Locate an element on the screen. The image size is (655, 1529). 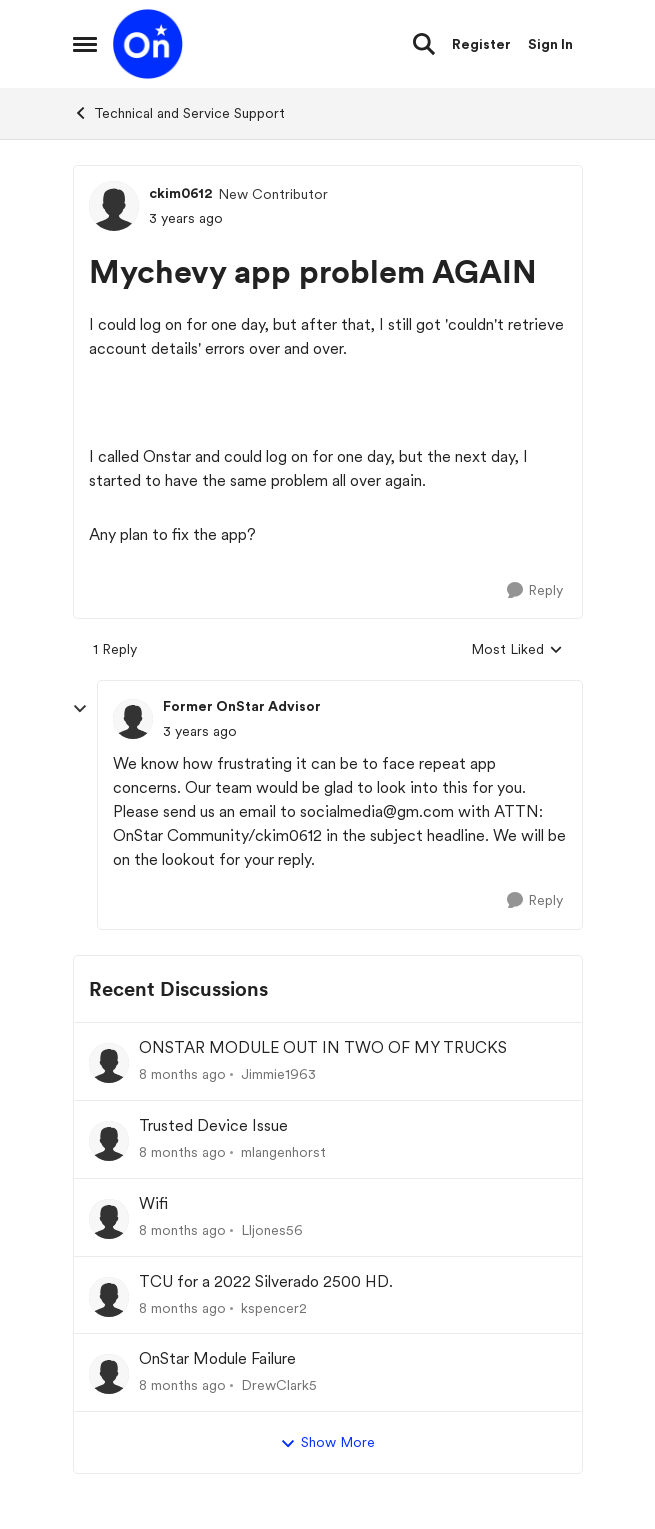
[View Profile: DrewClark5] is located at coordinates (109, 1374).